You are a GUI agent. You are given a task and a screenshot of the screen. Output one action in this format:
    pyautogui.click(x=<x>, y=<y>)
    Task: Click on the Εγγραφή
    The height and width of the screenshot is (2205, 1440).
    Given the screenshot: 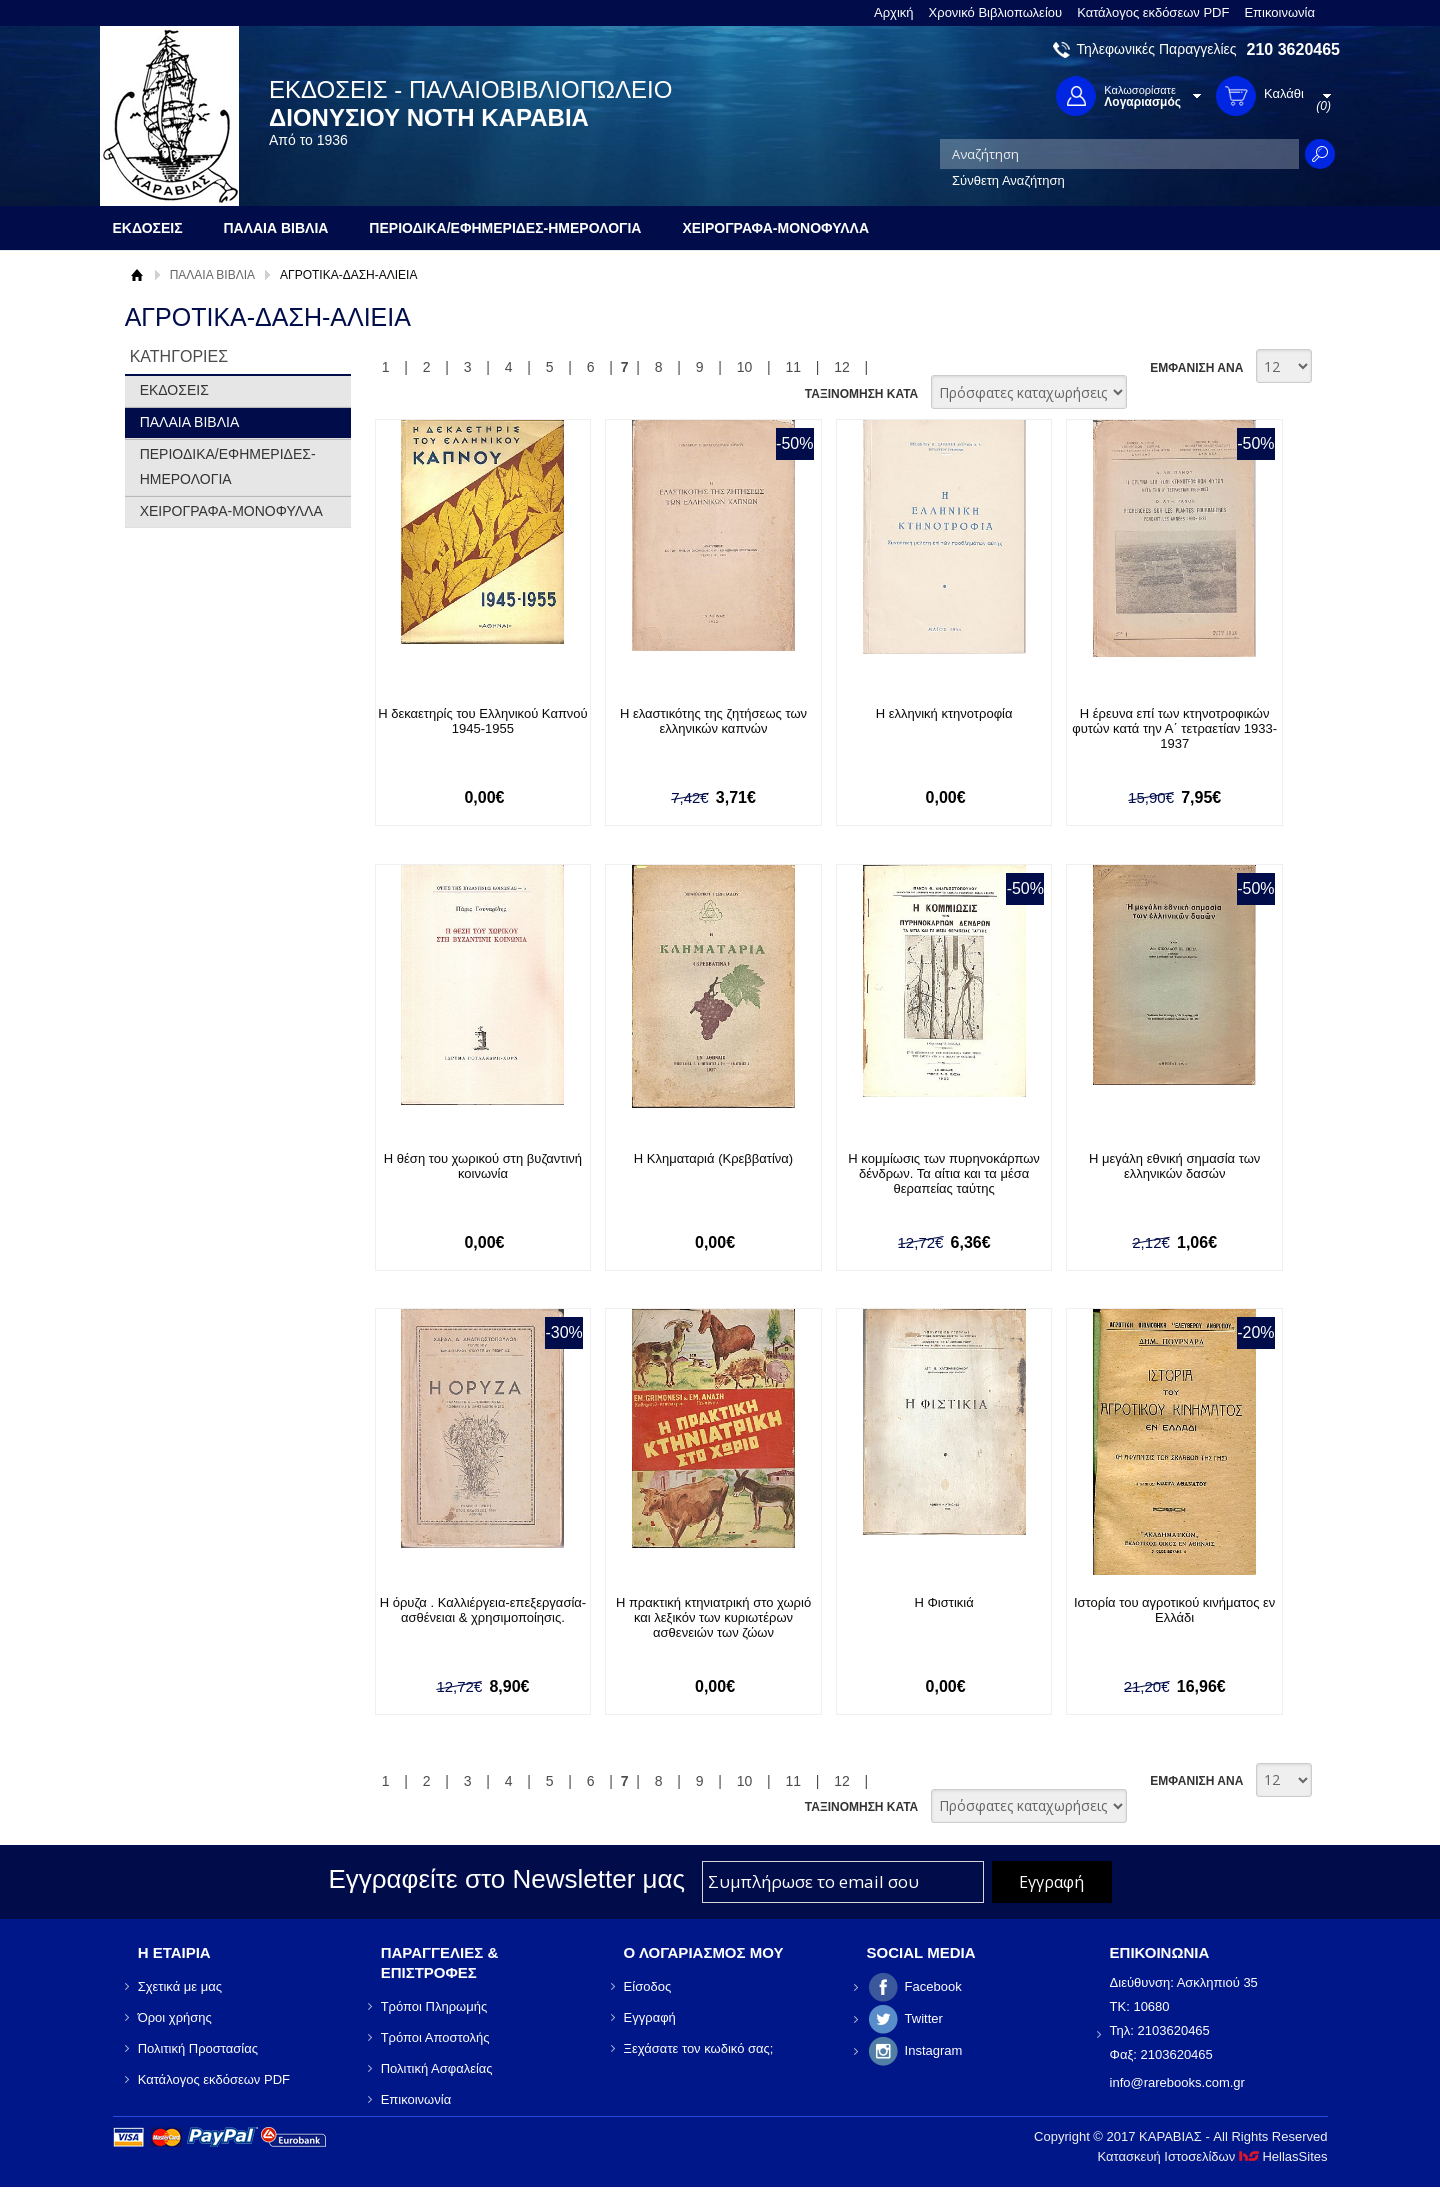 What is the action you would take?
    pyautogui.click(x=650, y=2017)
    